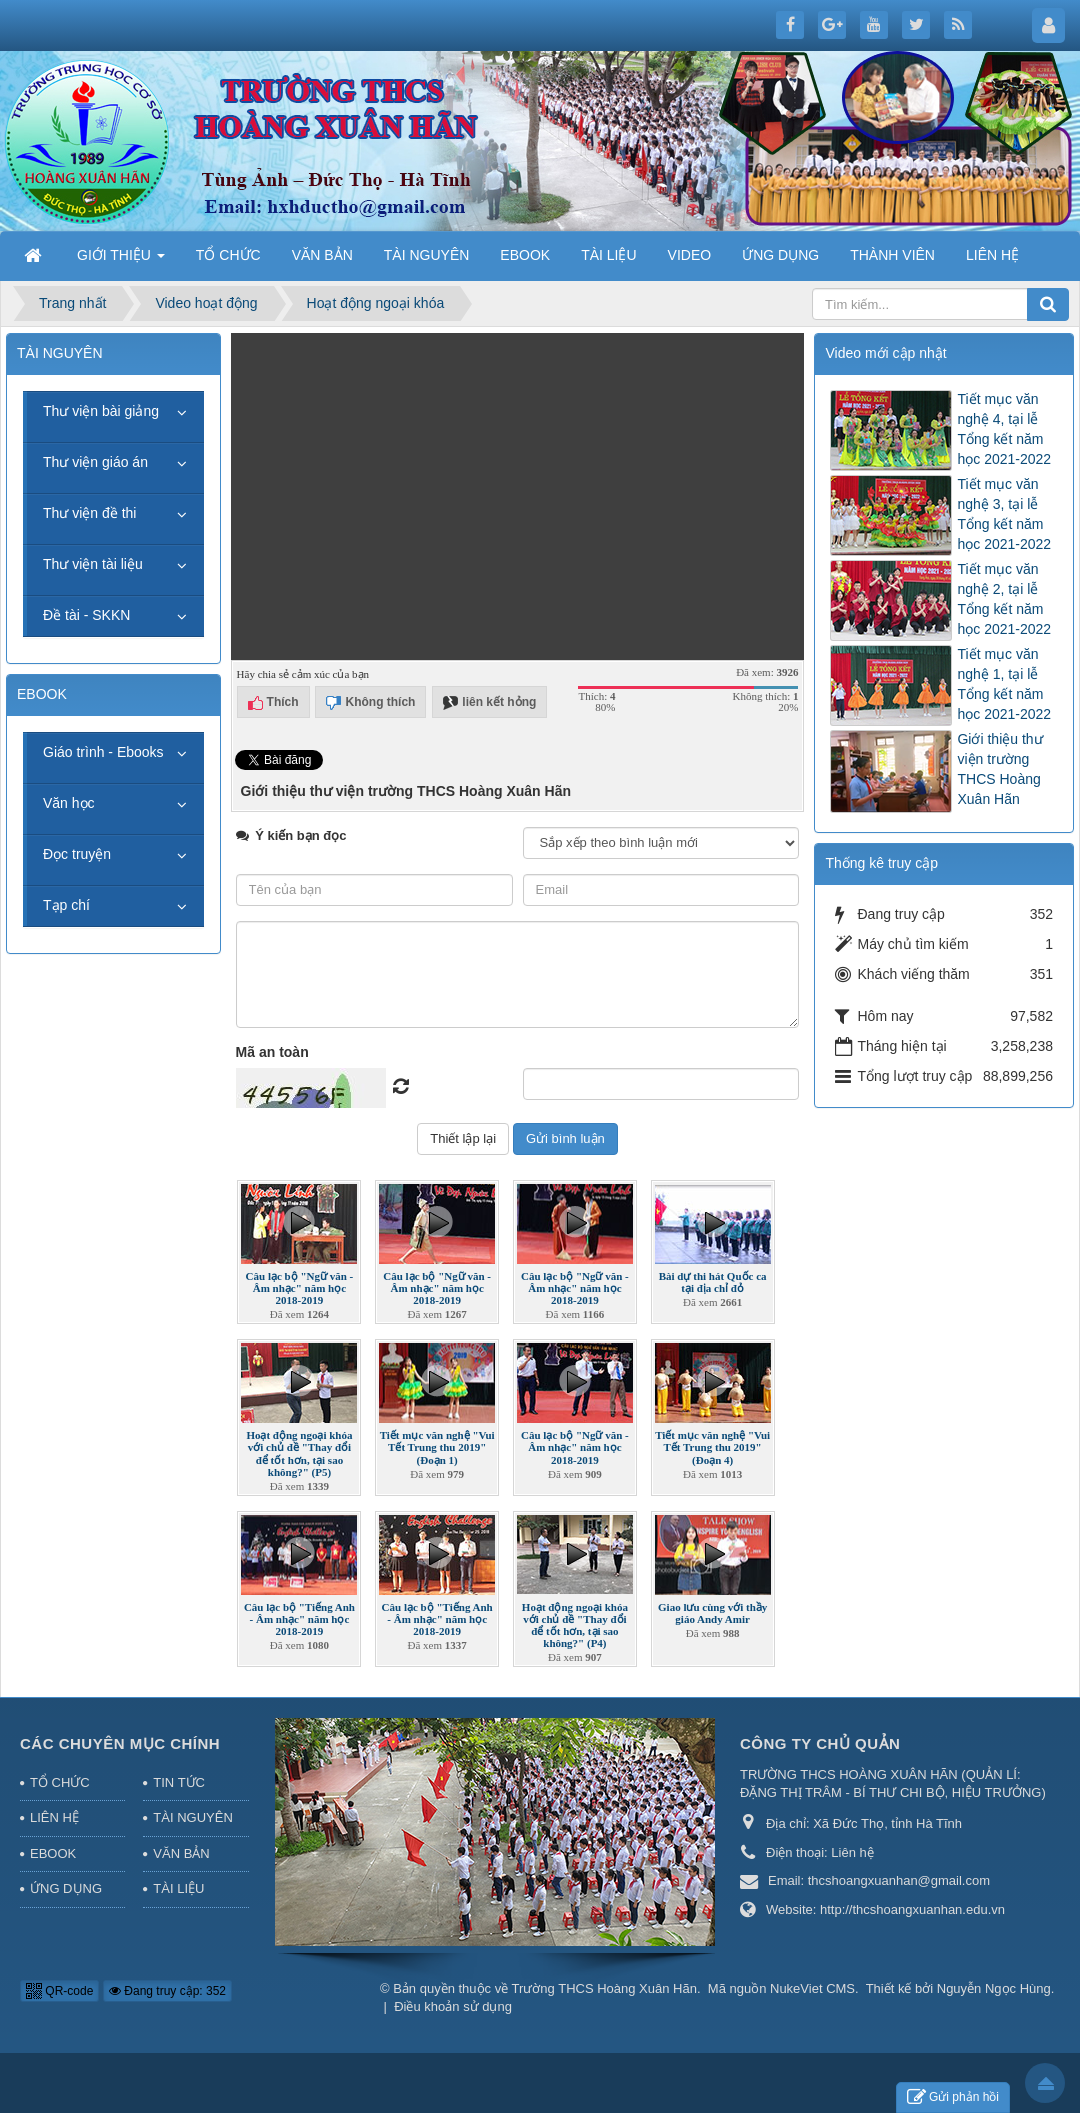 This screenshot has height=2113, width=1080. I want to click on GIỚI THIỆU [button], so click(121, 261).